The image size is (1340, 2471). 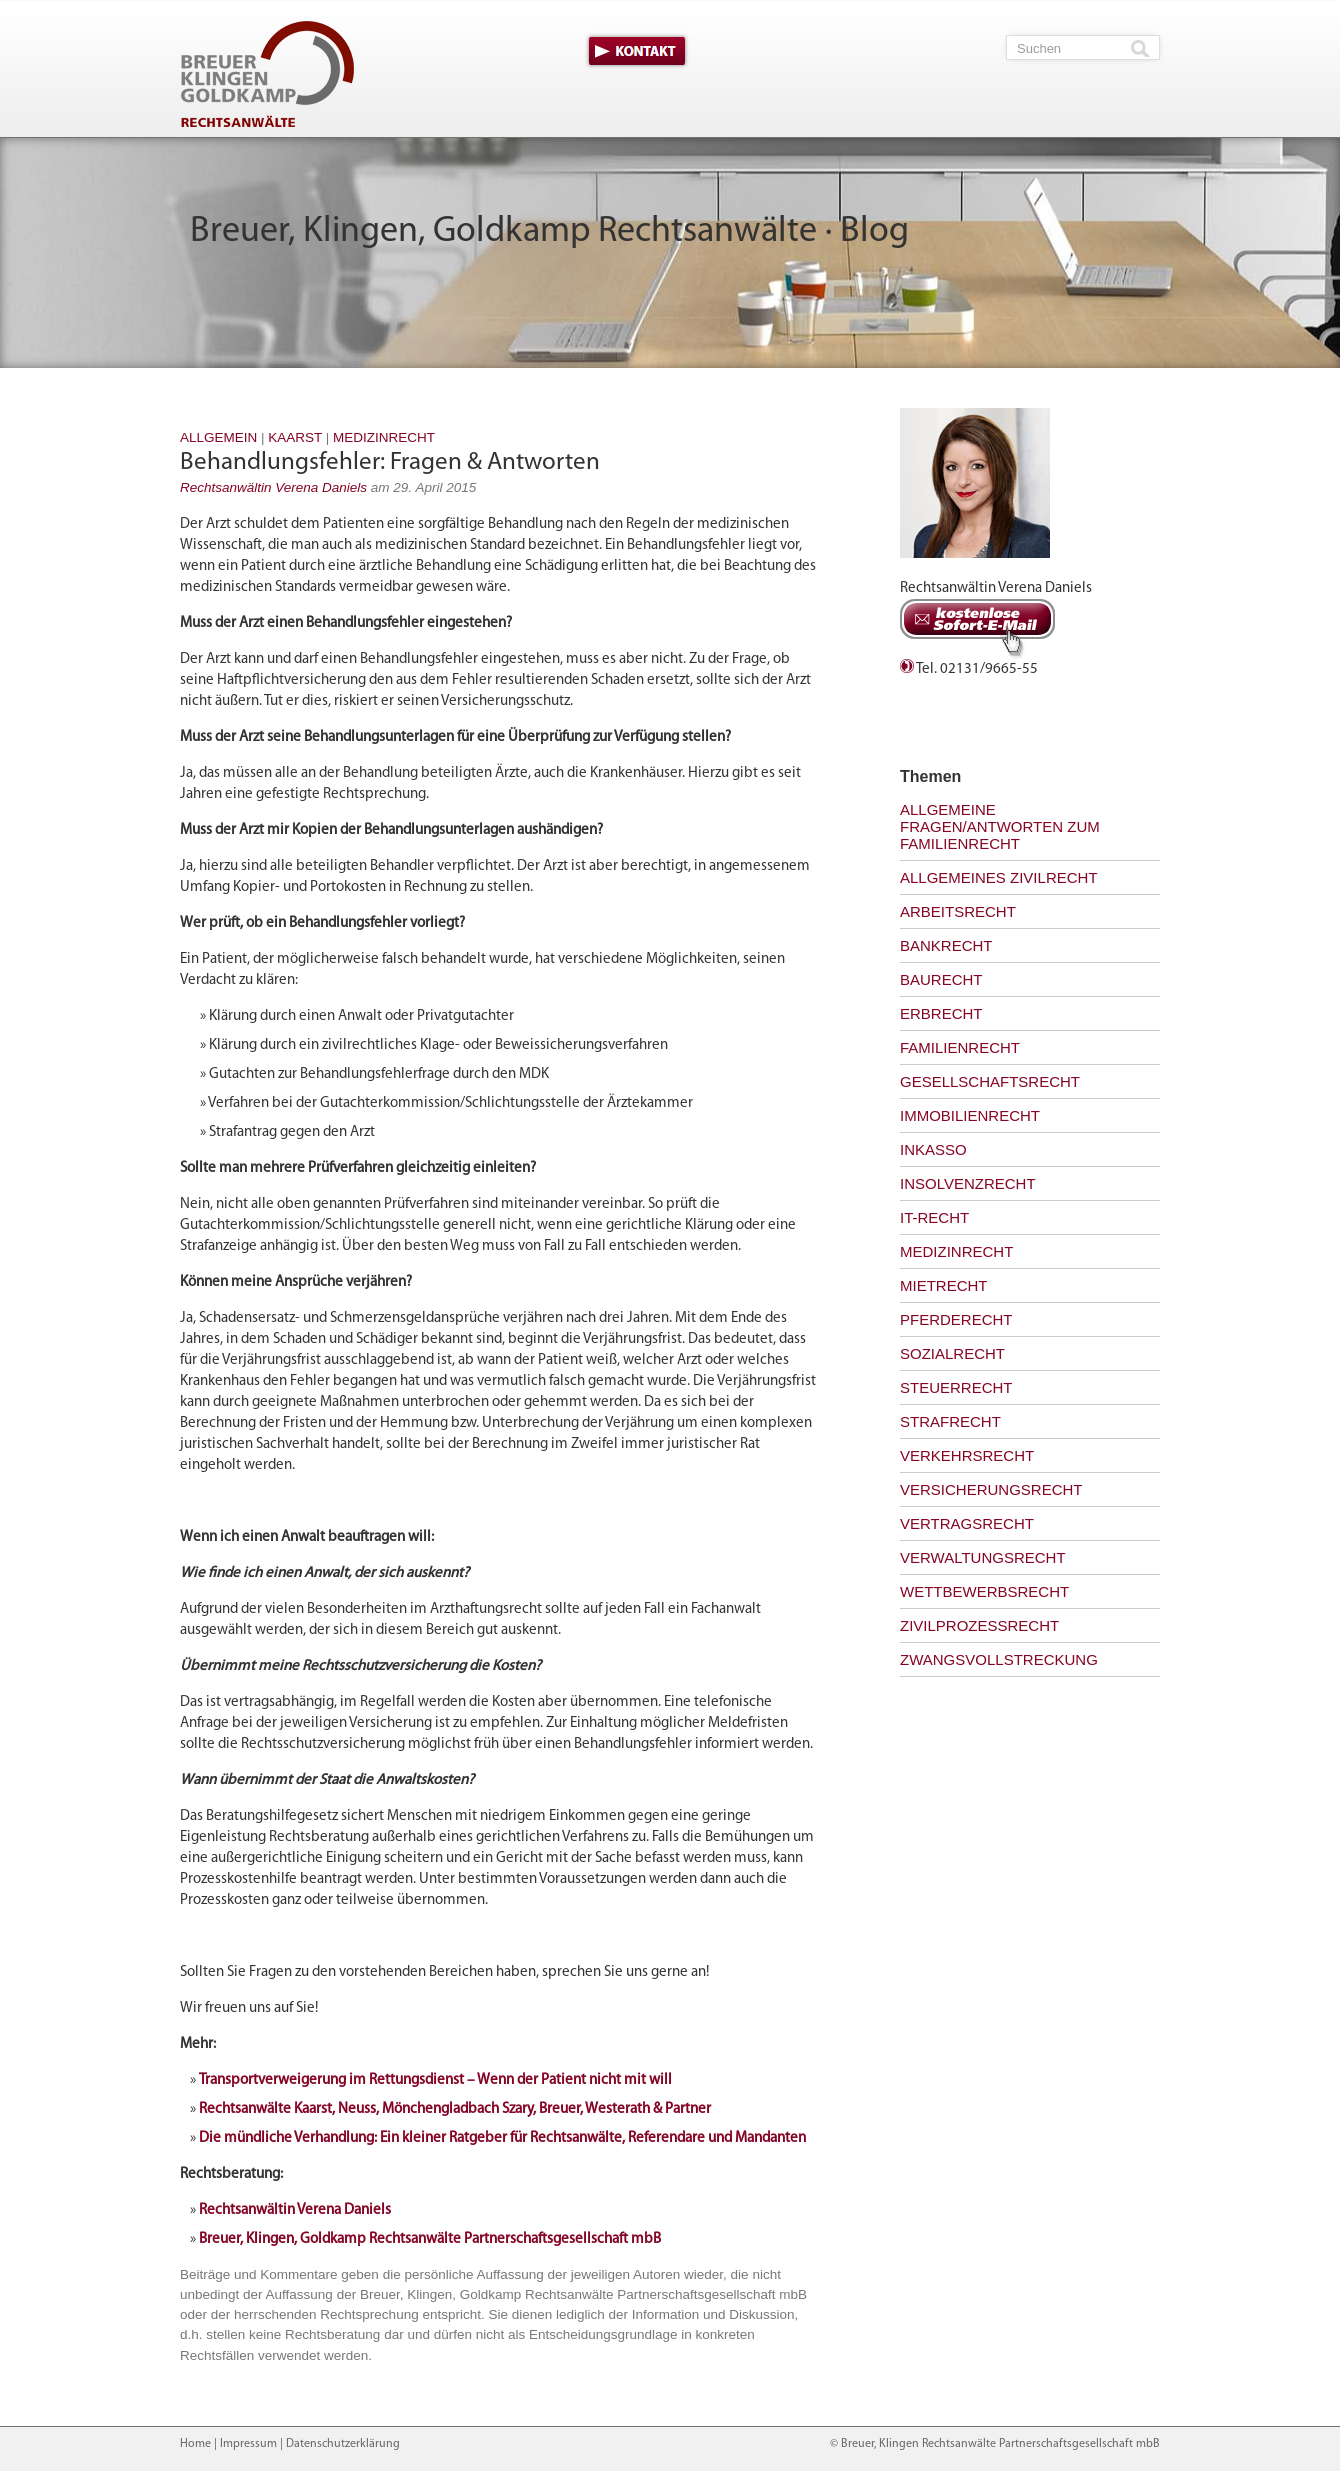 I want to click on Inkasso, so click(x=933, y=1149).